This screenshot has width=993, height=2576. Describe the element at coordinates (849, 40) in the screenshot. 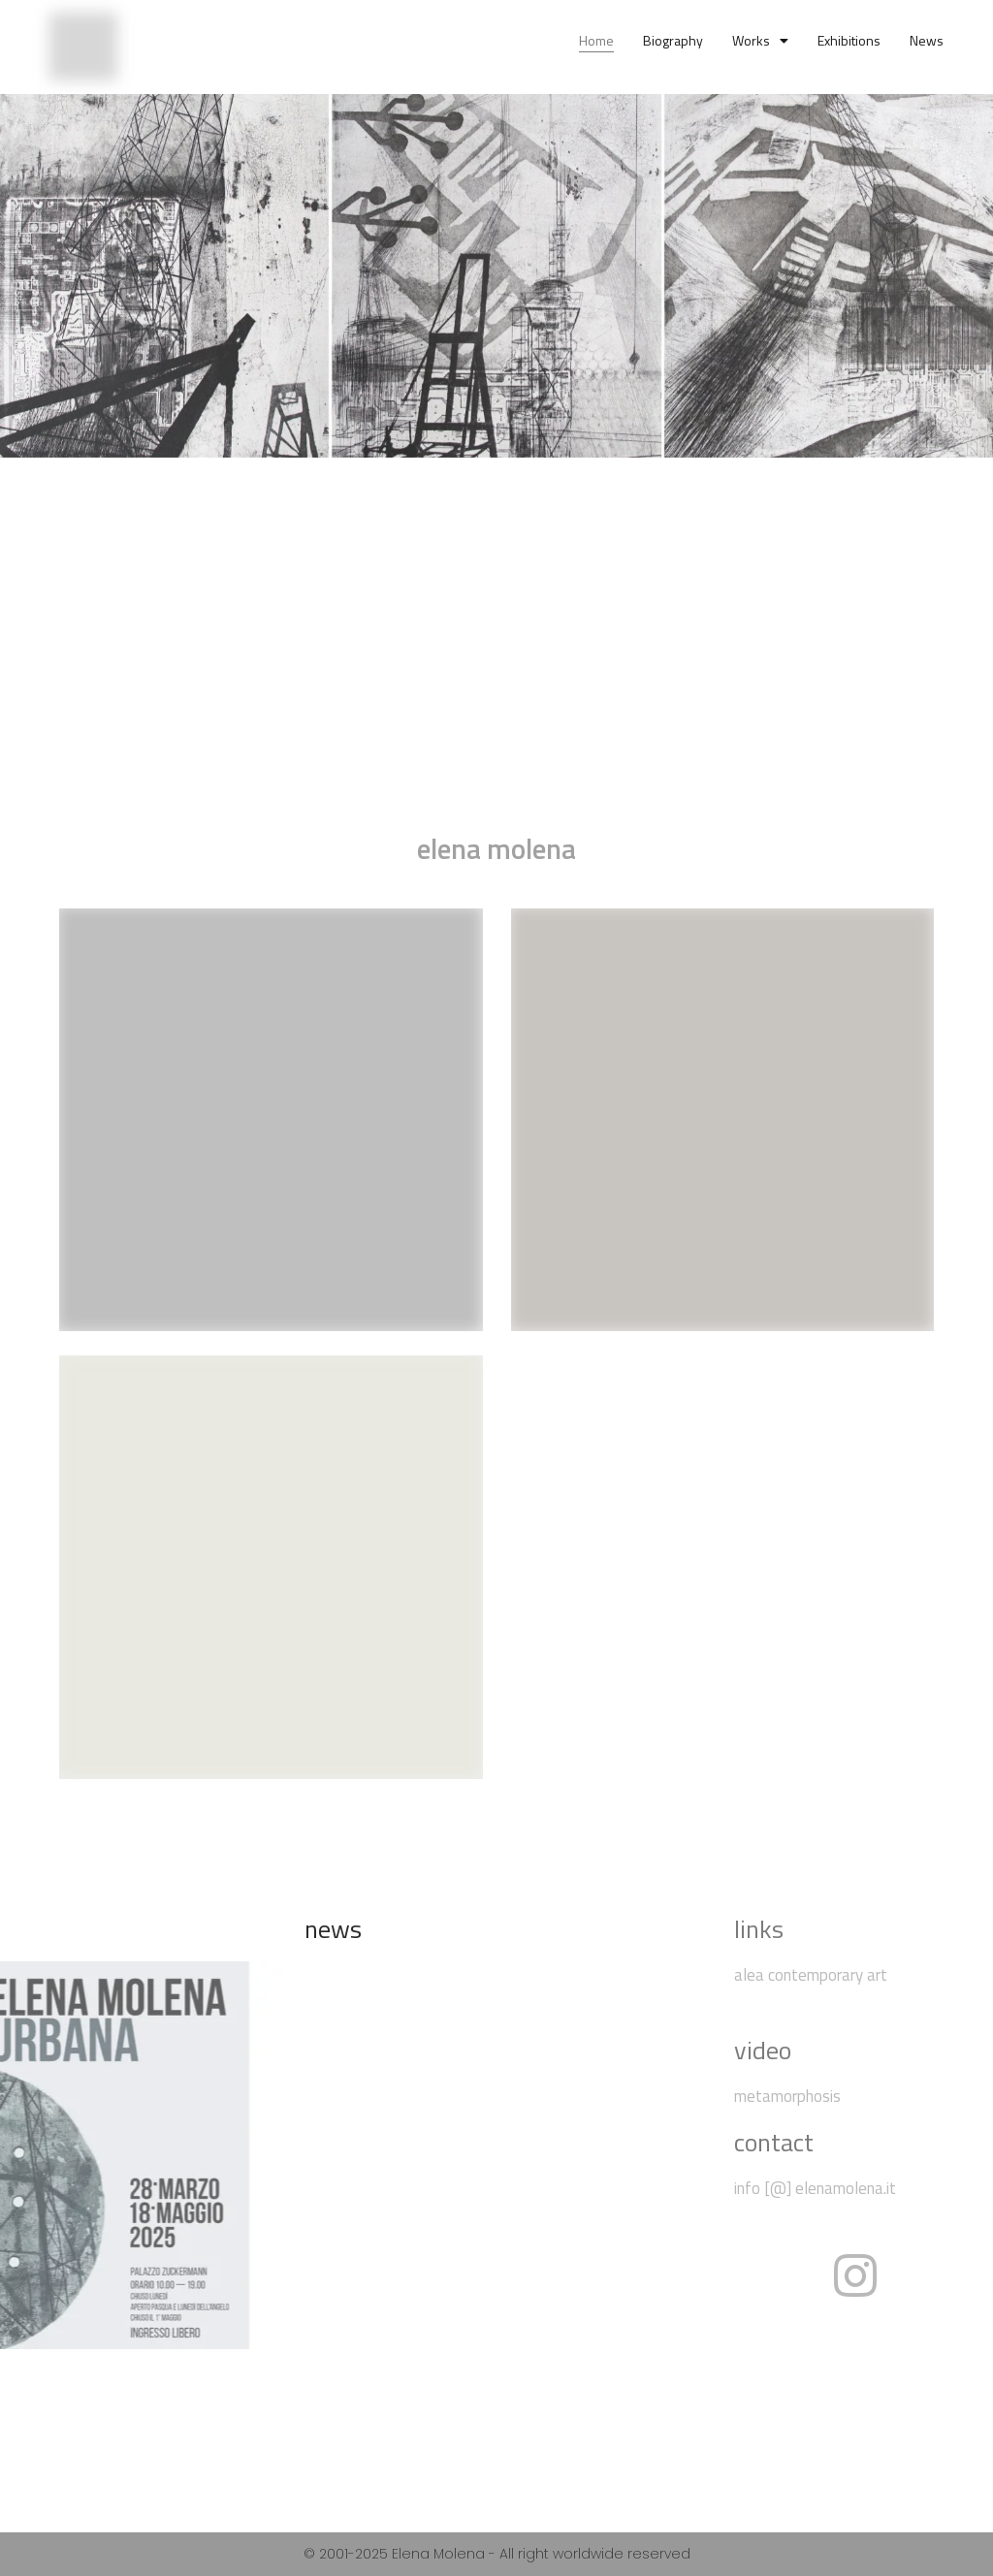

I see `exhibitions` at that location.